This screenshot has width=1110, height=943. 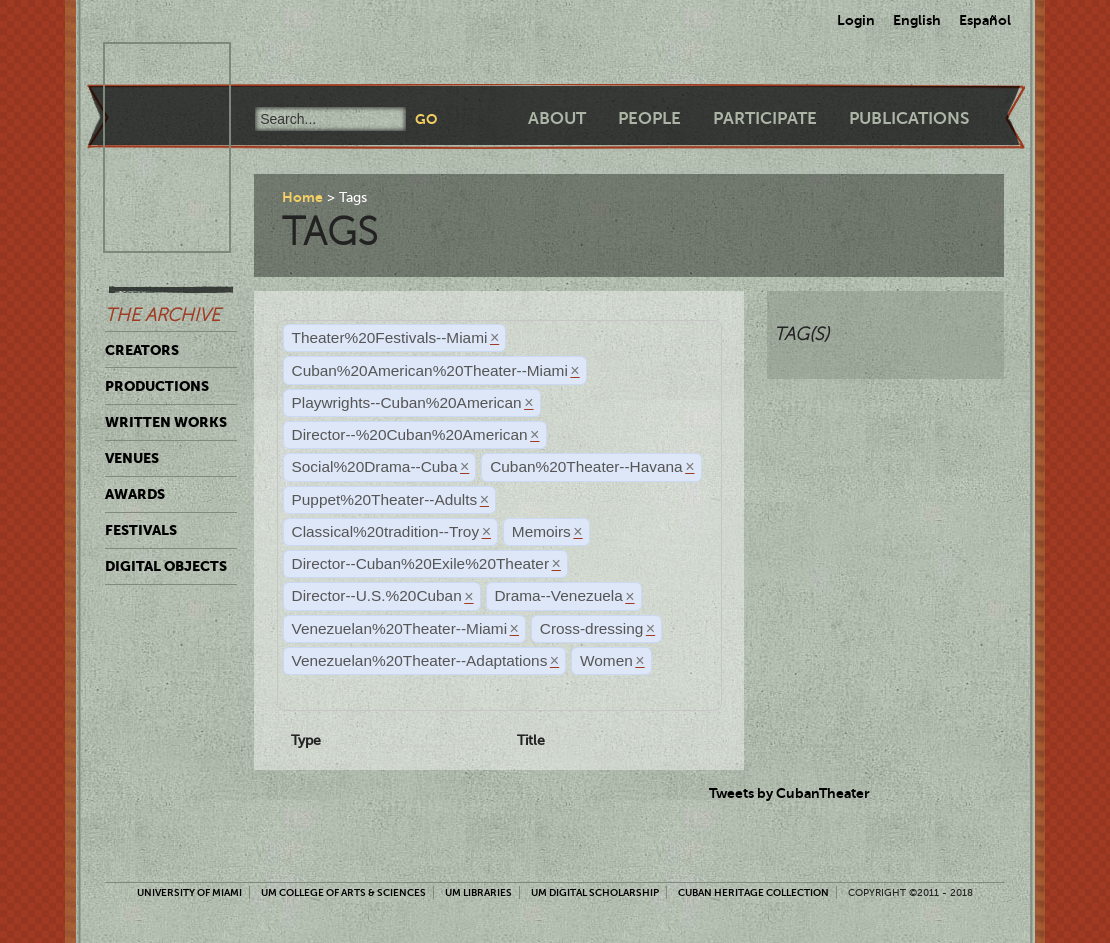 What do you see at coordinates (909, 118) in the screenshot?
I see `Publications` at bounding box center [909, 118].